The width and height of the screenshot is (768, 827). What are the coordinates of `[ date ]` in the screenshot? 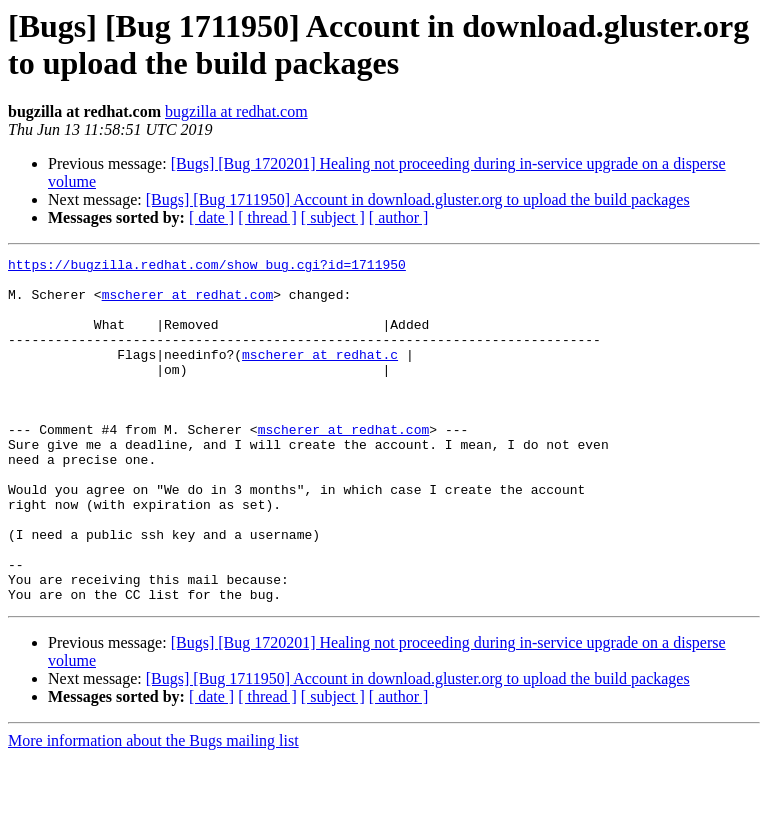 It's located at (211, 217).